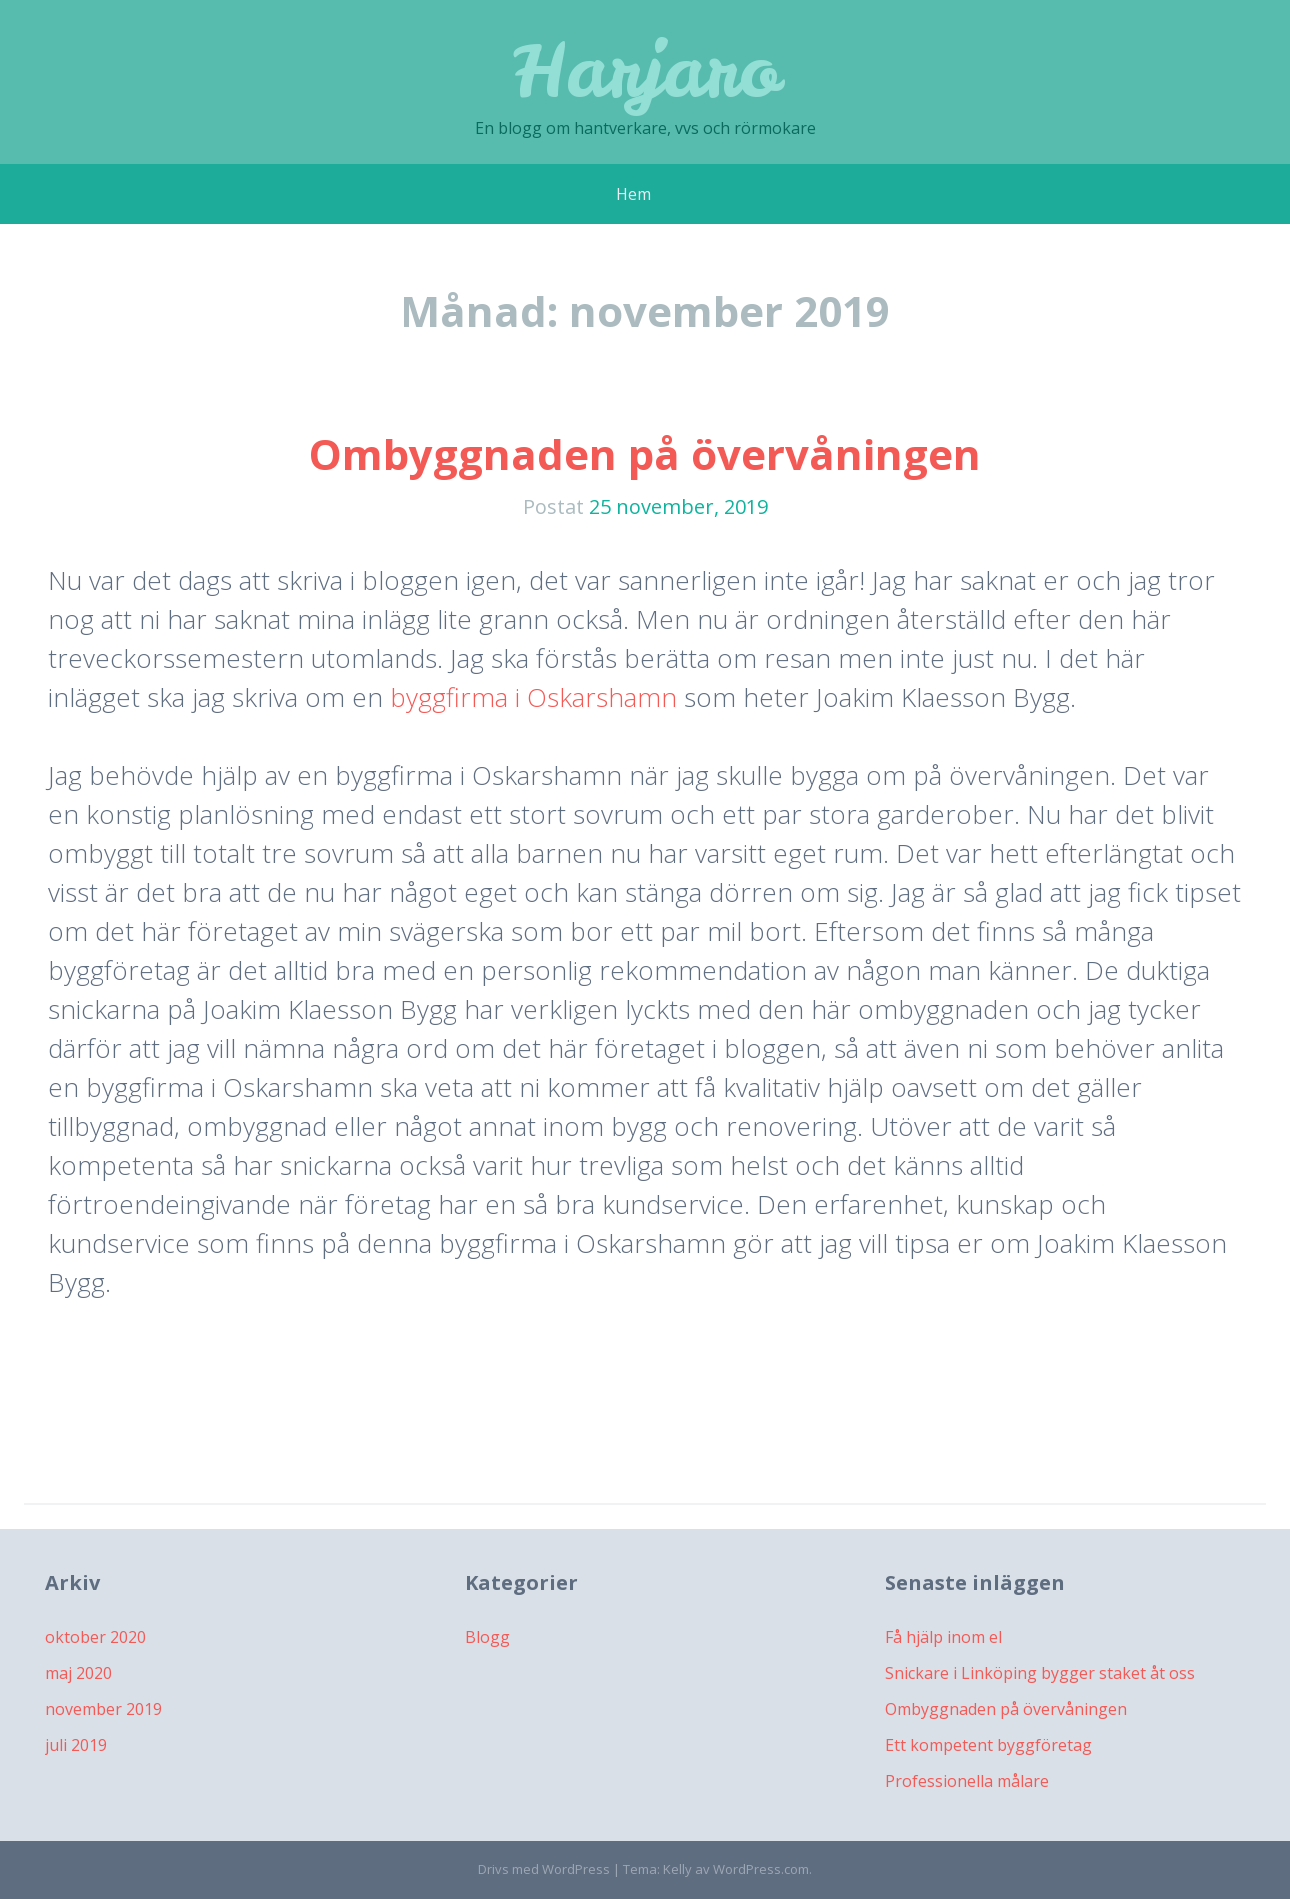 The image size is (1290, 1899). What do you see at coordinates (78, 1673) in the screenshot?
I see `maj 2020` at bounding box center [78, 1673].